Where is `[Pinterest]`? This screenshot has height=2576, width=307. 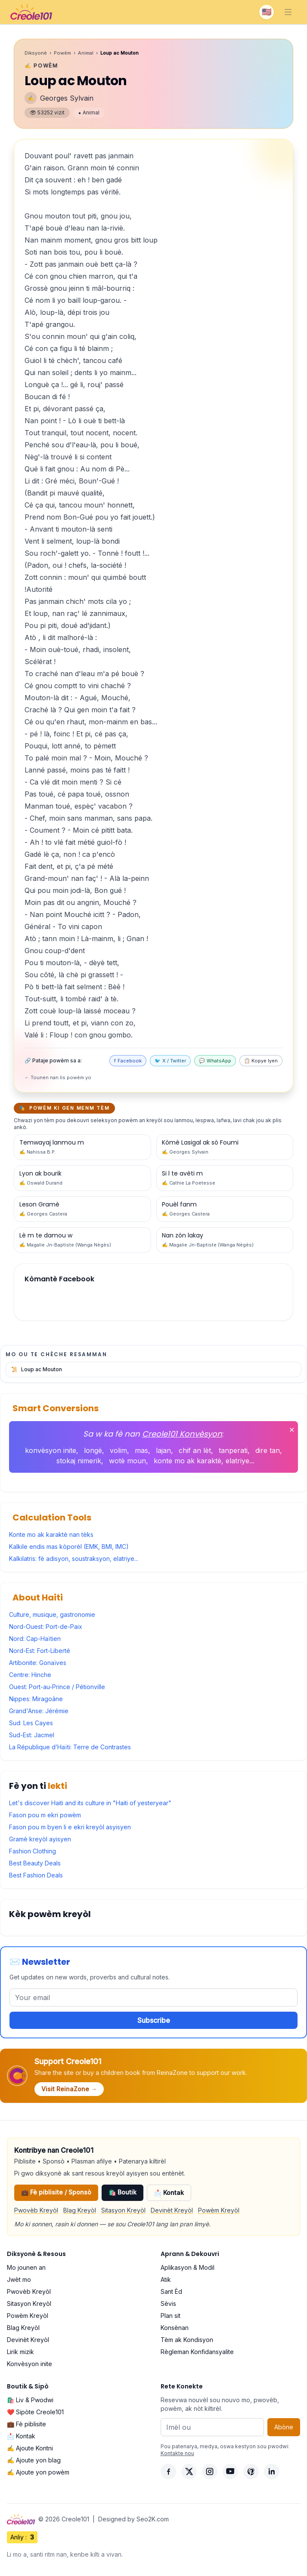 [Pinterest] is located at coordinates (251, 2471).